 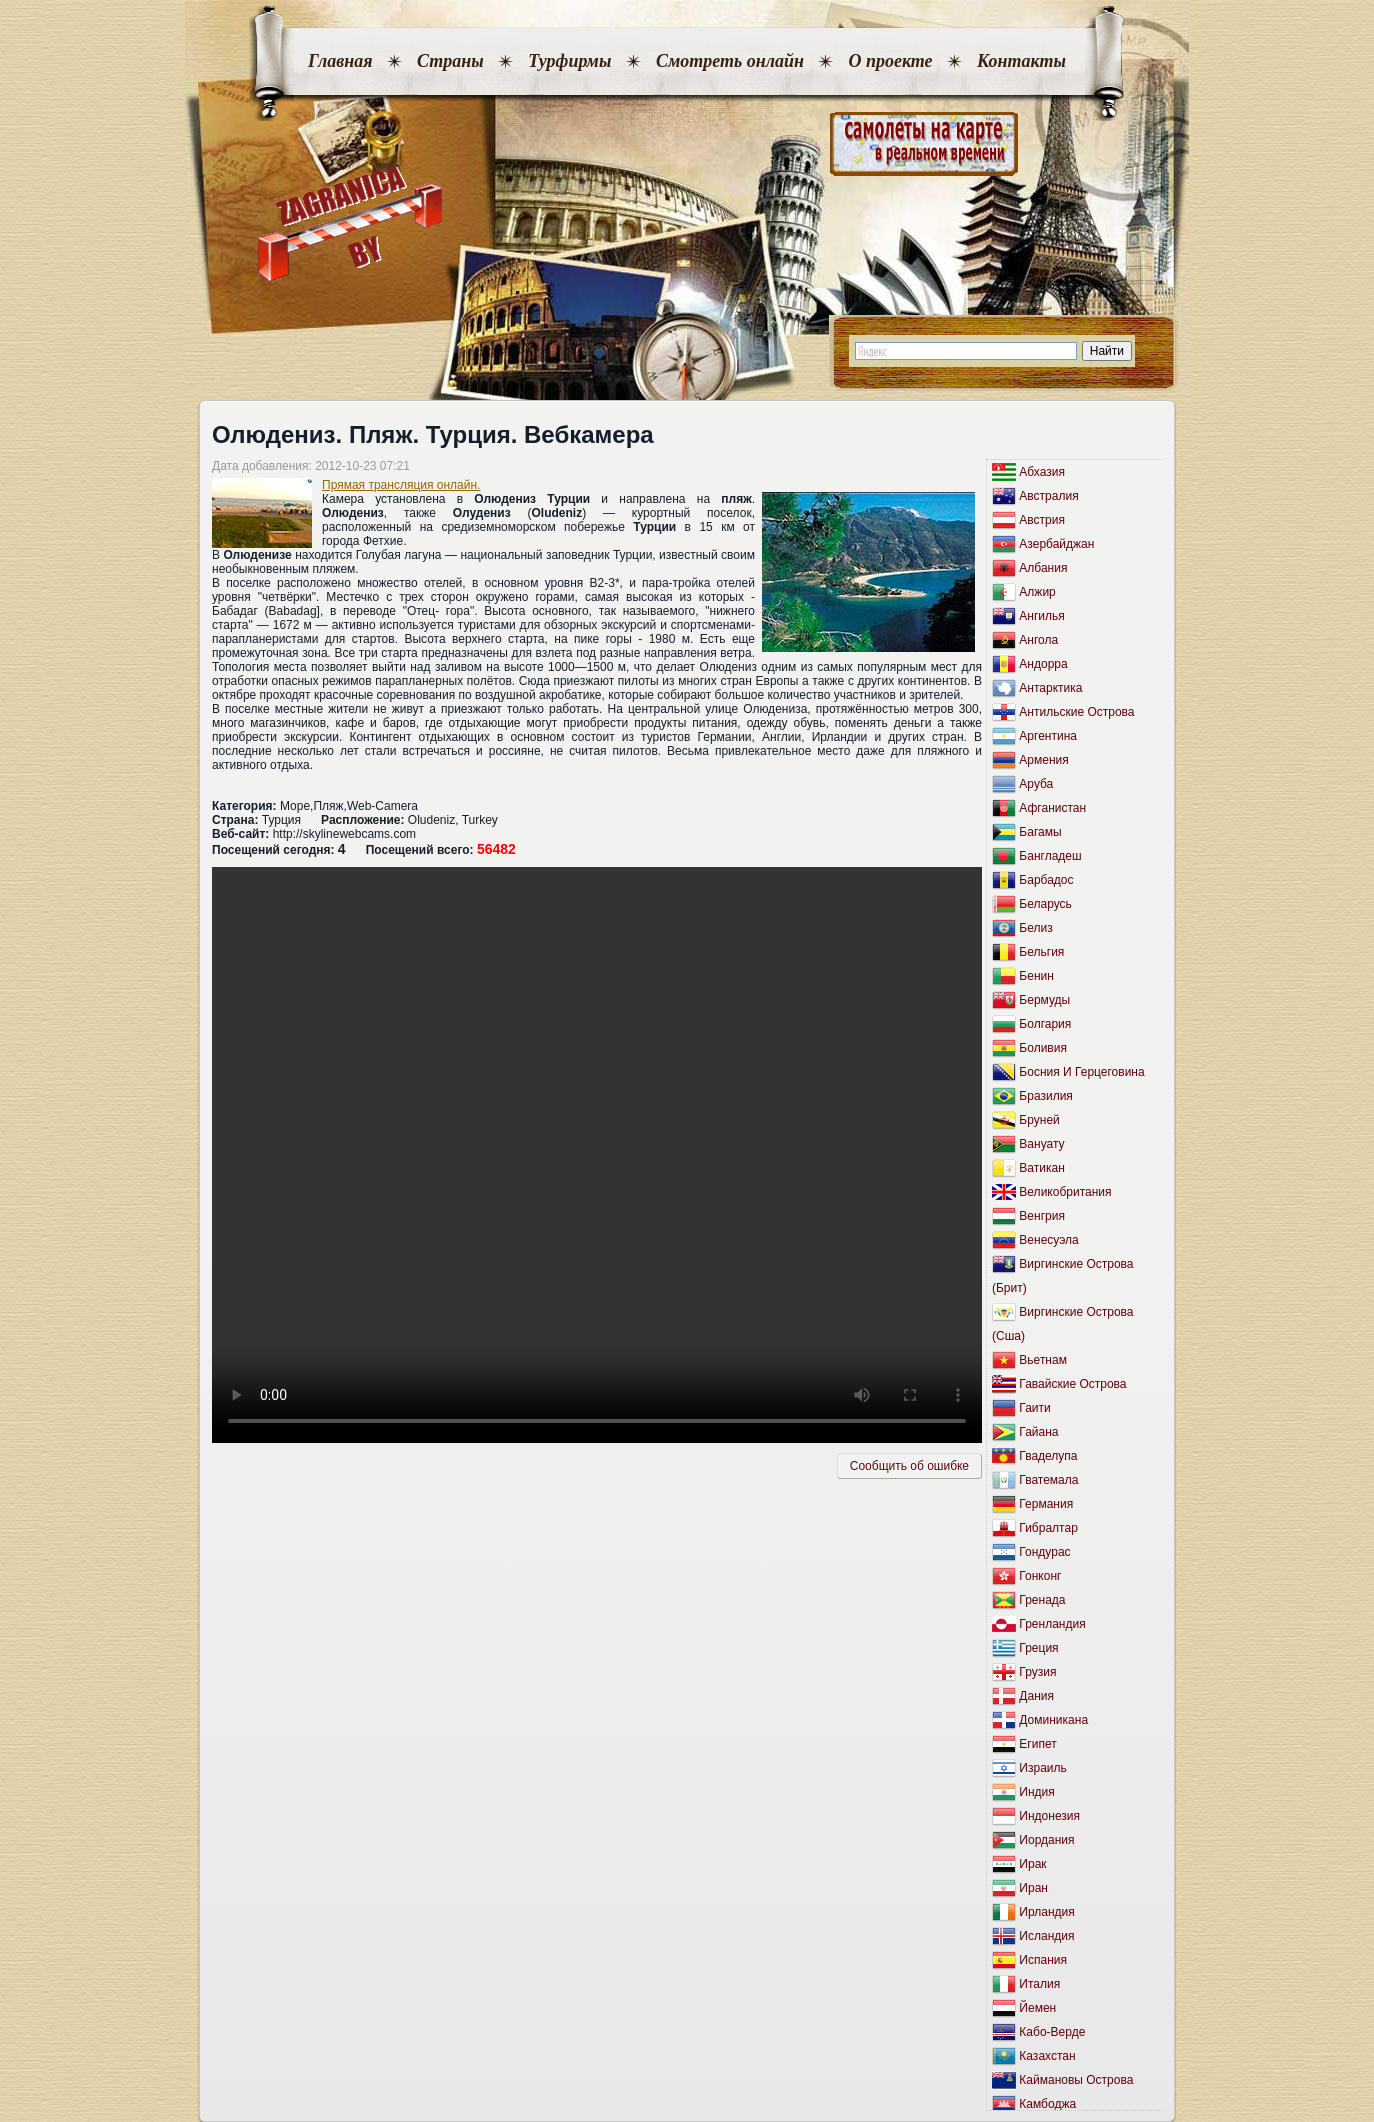 I want to click on Абхазия, so click(x=1042, y=472).